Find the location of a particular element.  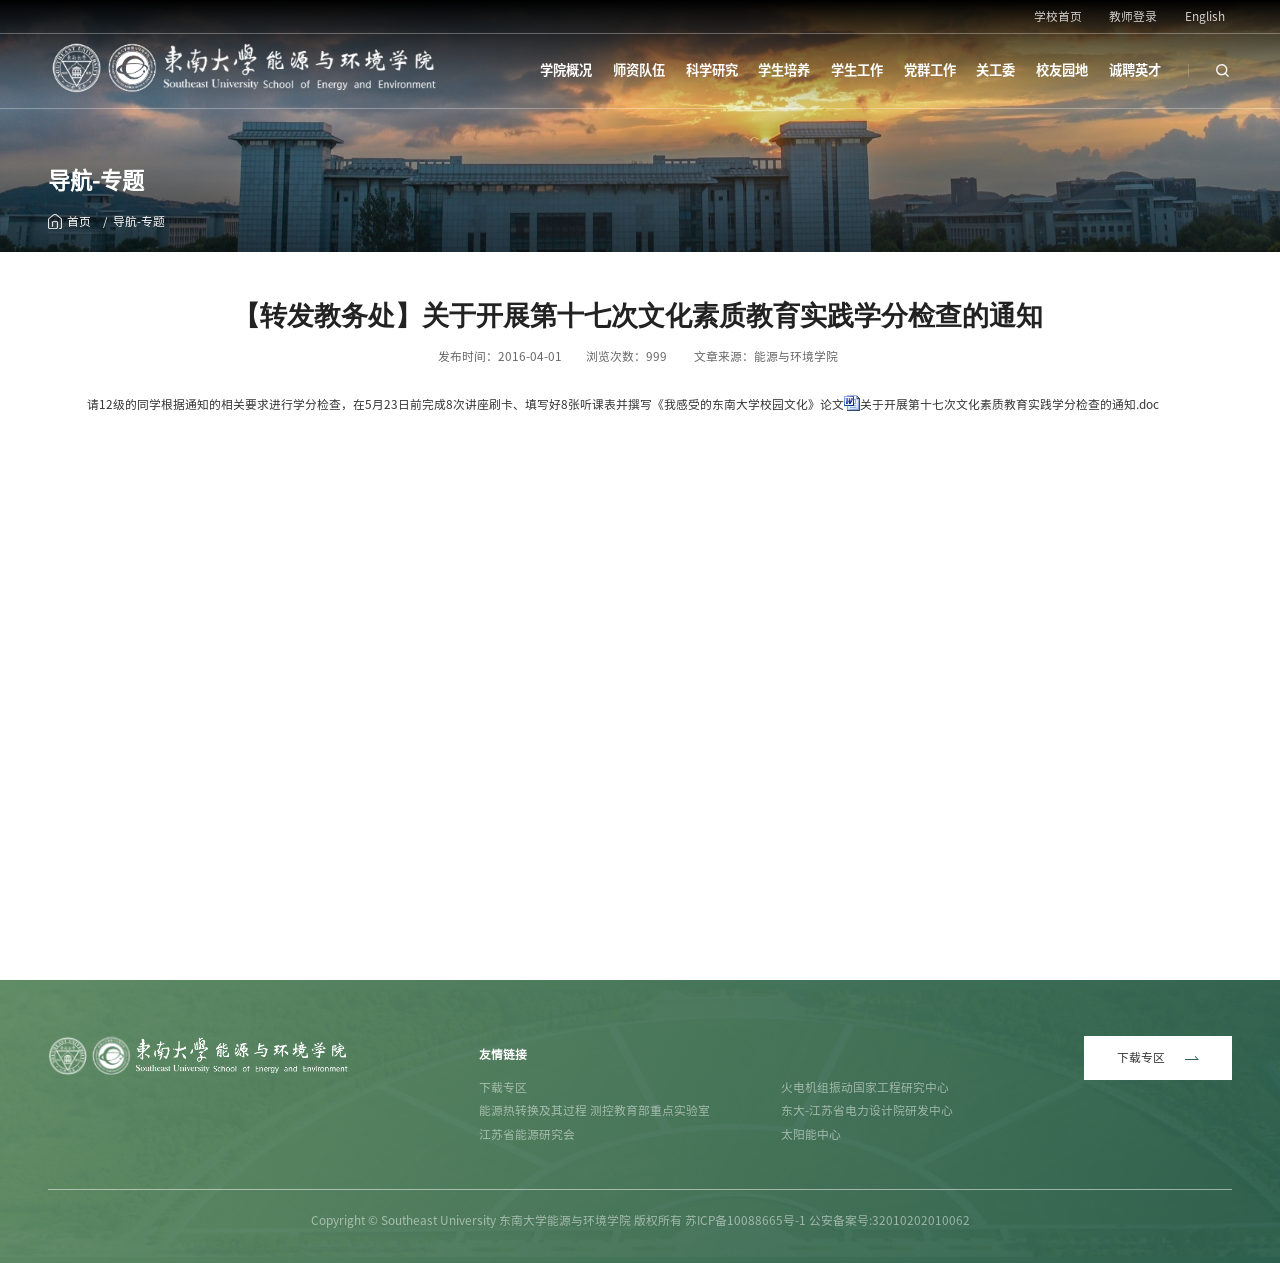

东大-江苏省电力设计院研发中心 is located at coordinates (867, 1110).